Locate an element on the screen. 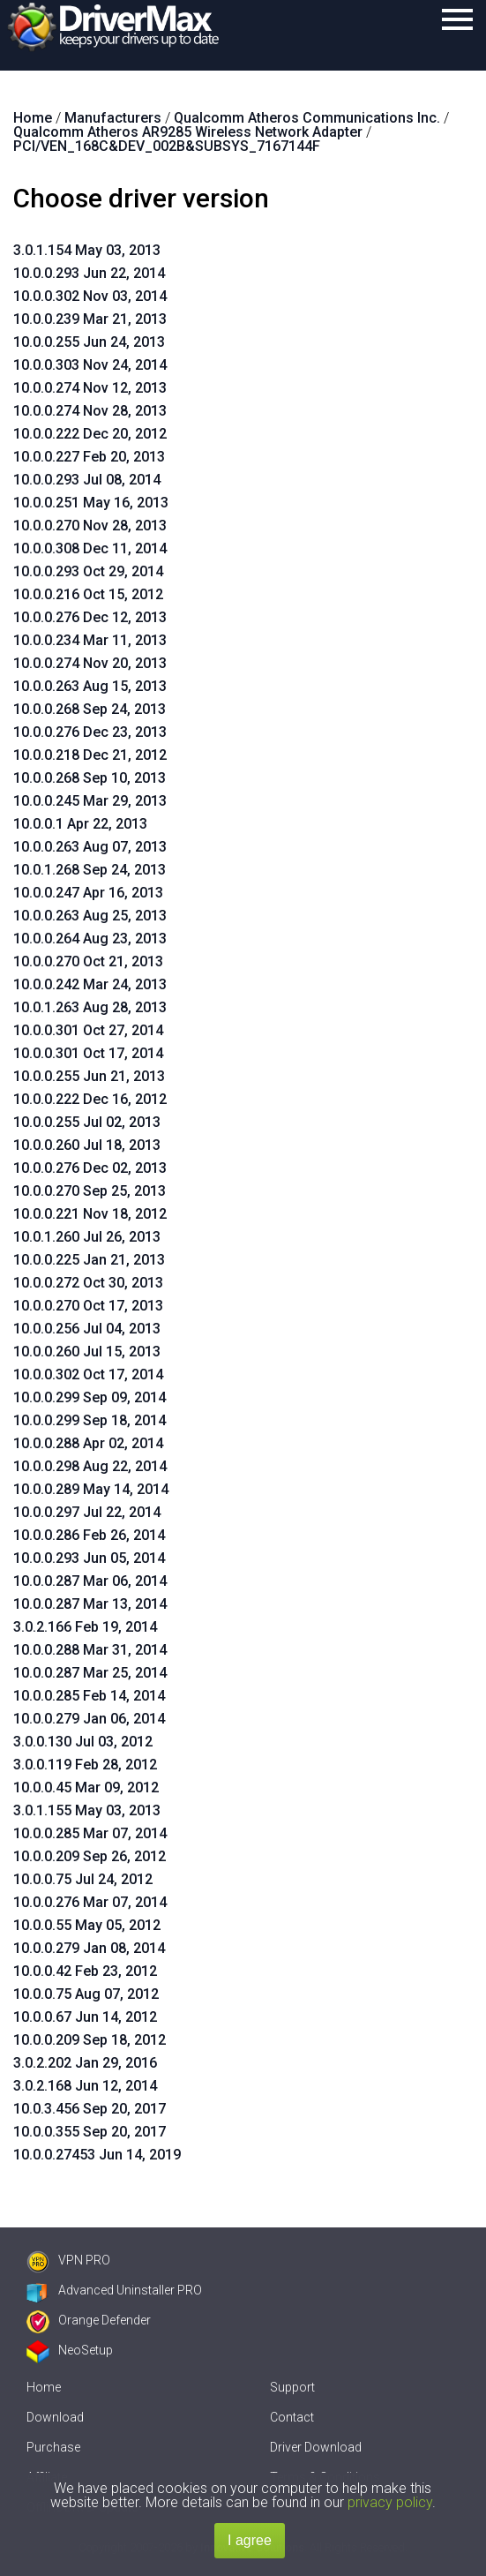  10.0.0.355 Sep 20, 2017 is located at coordinates (89, 2131).